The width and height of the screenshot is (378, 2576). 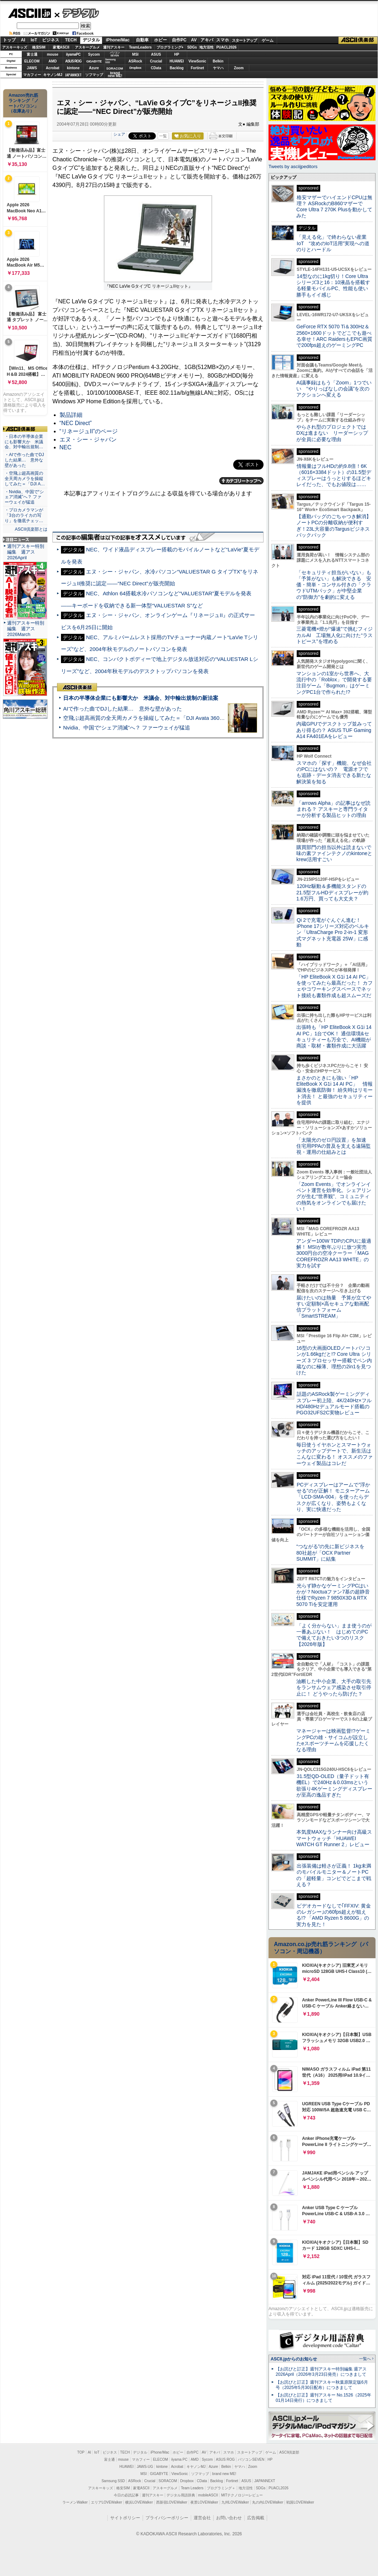 What do you see at coordinates (365, 2359) in the screenshot?
I see `一覧へ` at bounding box center [365, 2359].